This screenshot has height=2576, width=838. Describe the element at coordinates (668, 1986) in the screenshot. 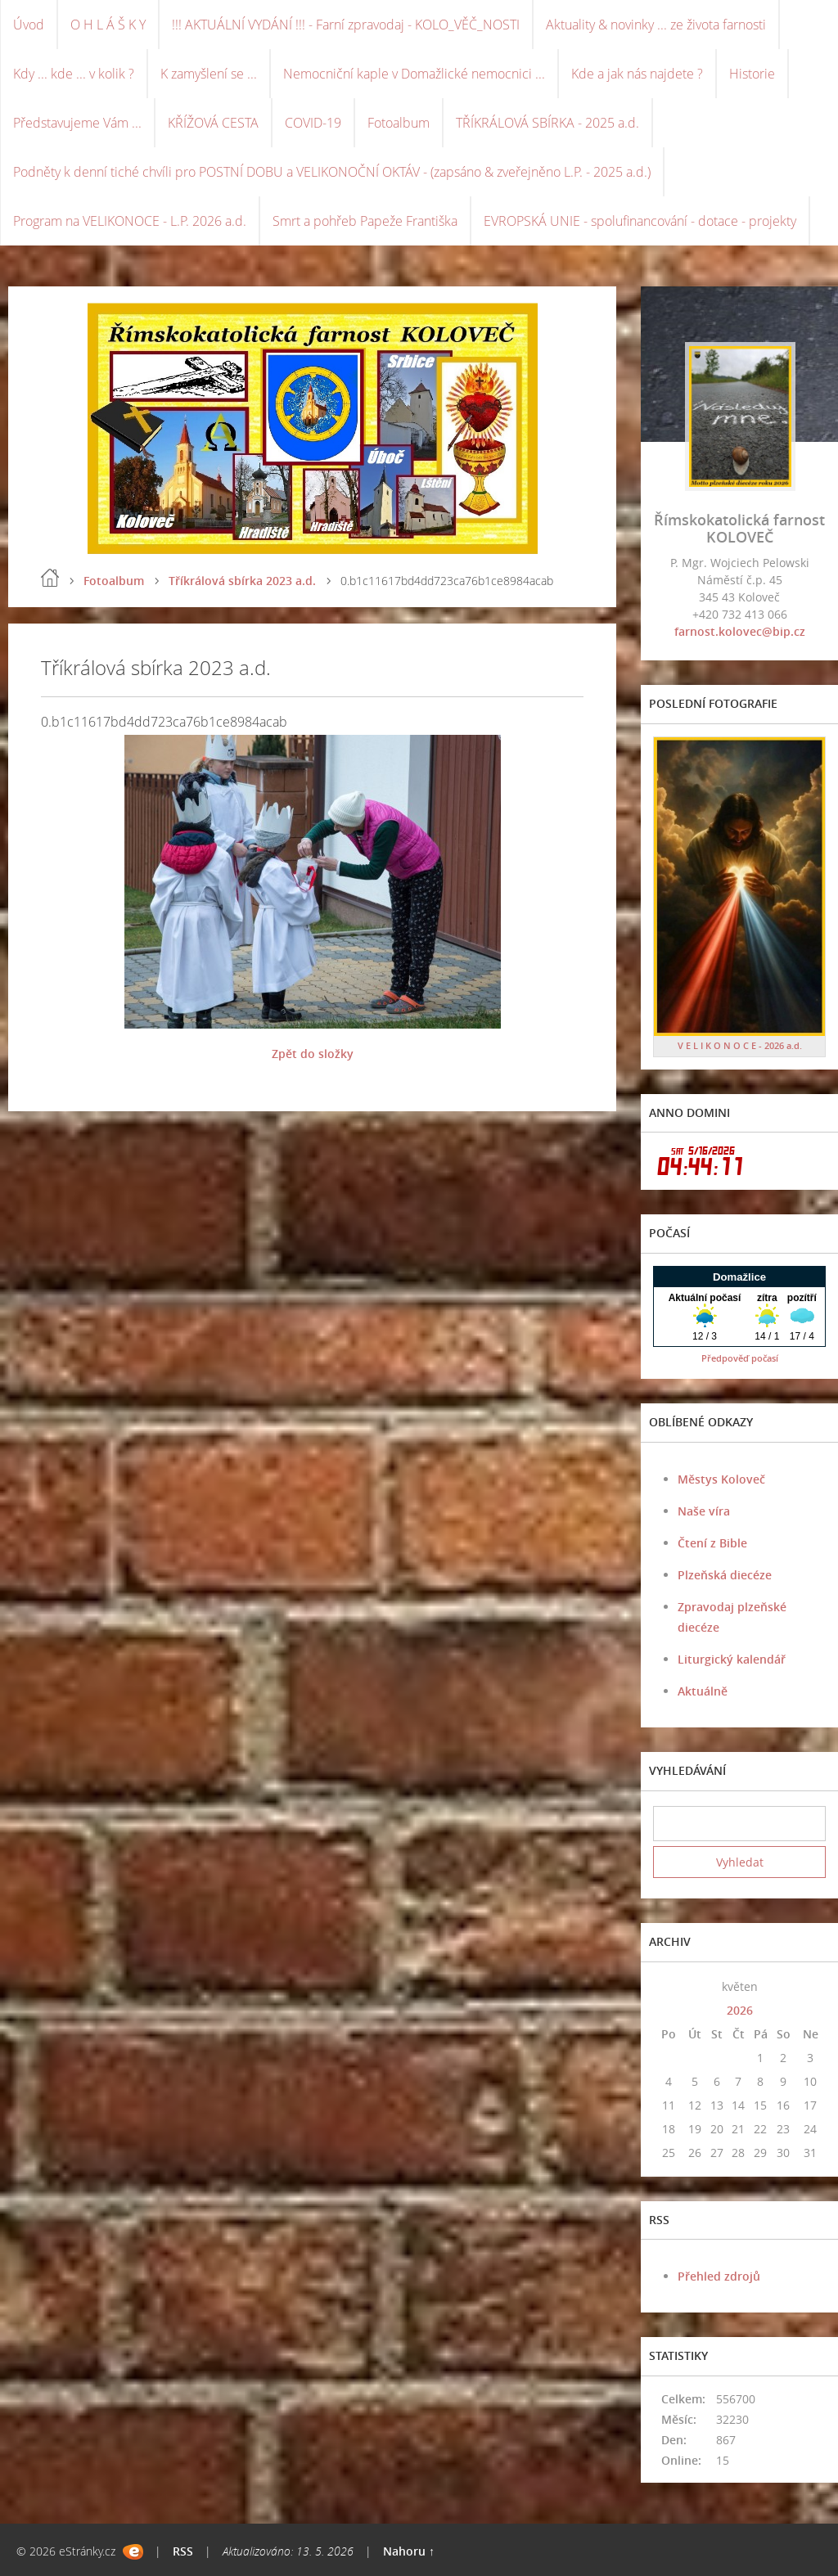

I see `<<` at that location.